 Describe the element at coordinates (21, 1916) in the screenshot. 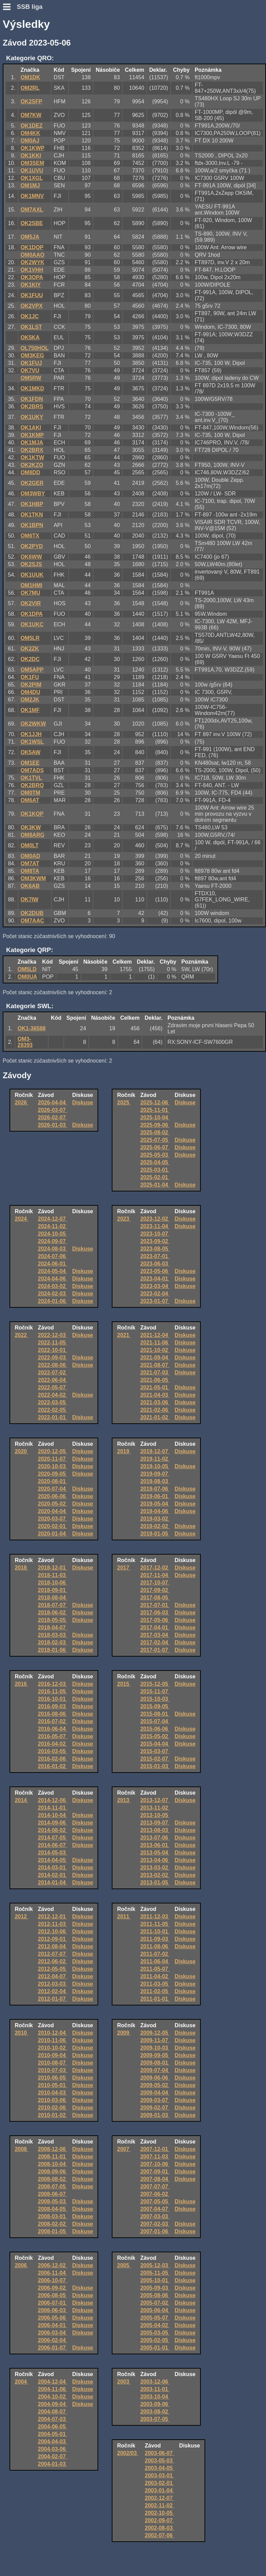

I see `2012` at that location.